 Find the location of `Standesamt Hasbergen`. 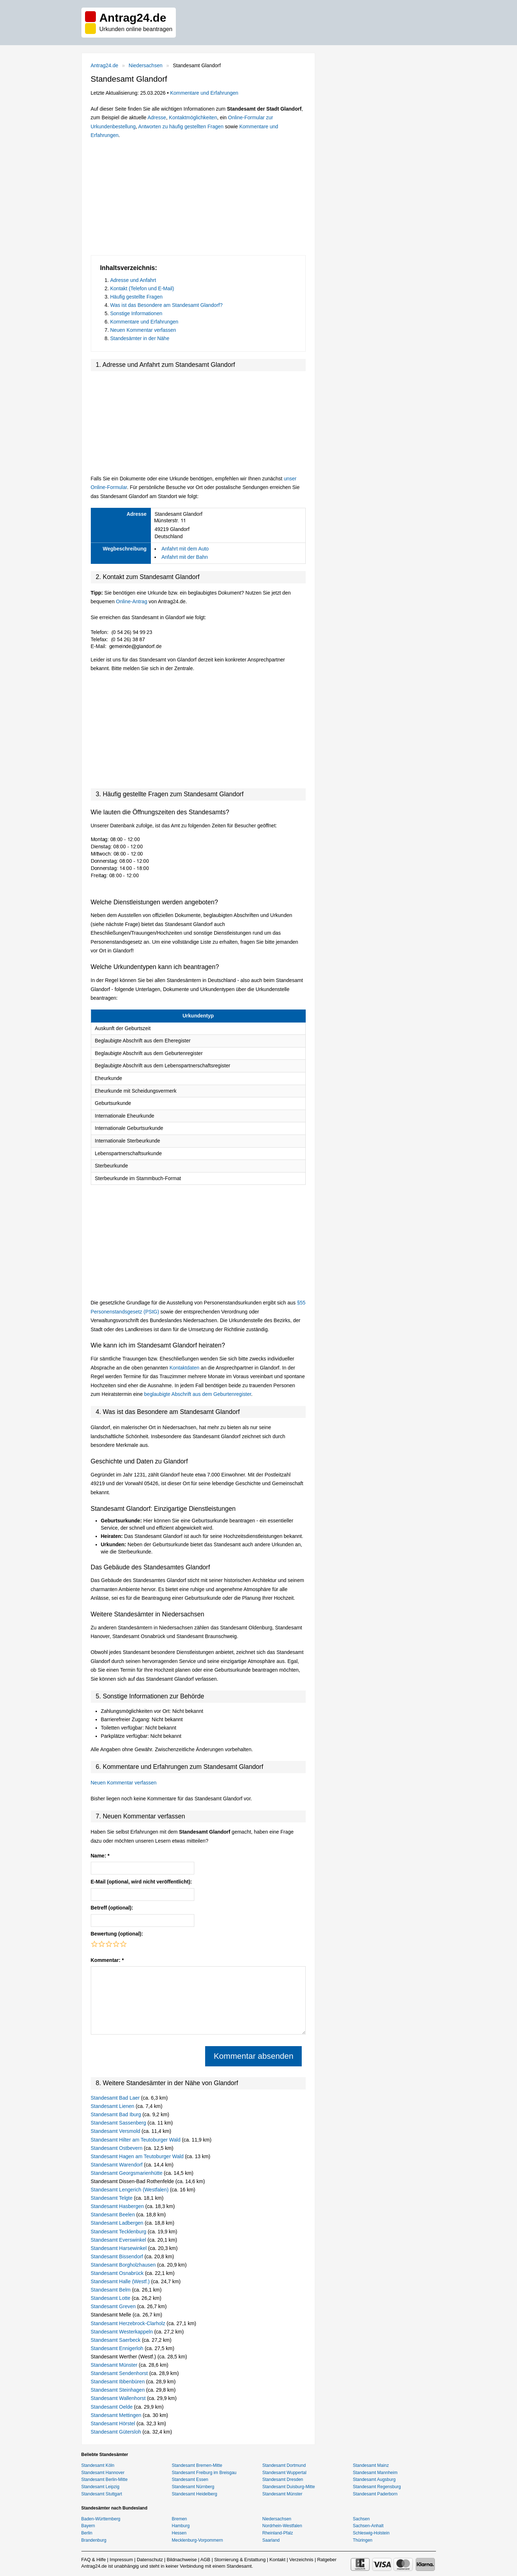

Standesamt Hasbergen is located at coordinates (118, 2206).